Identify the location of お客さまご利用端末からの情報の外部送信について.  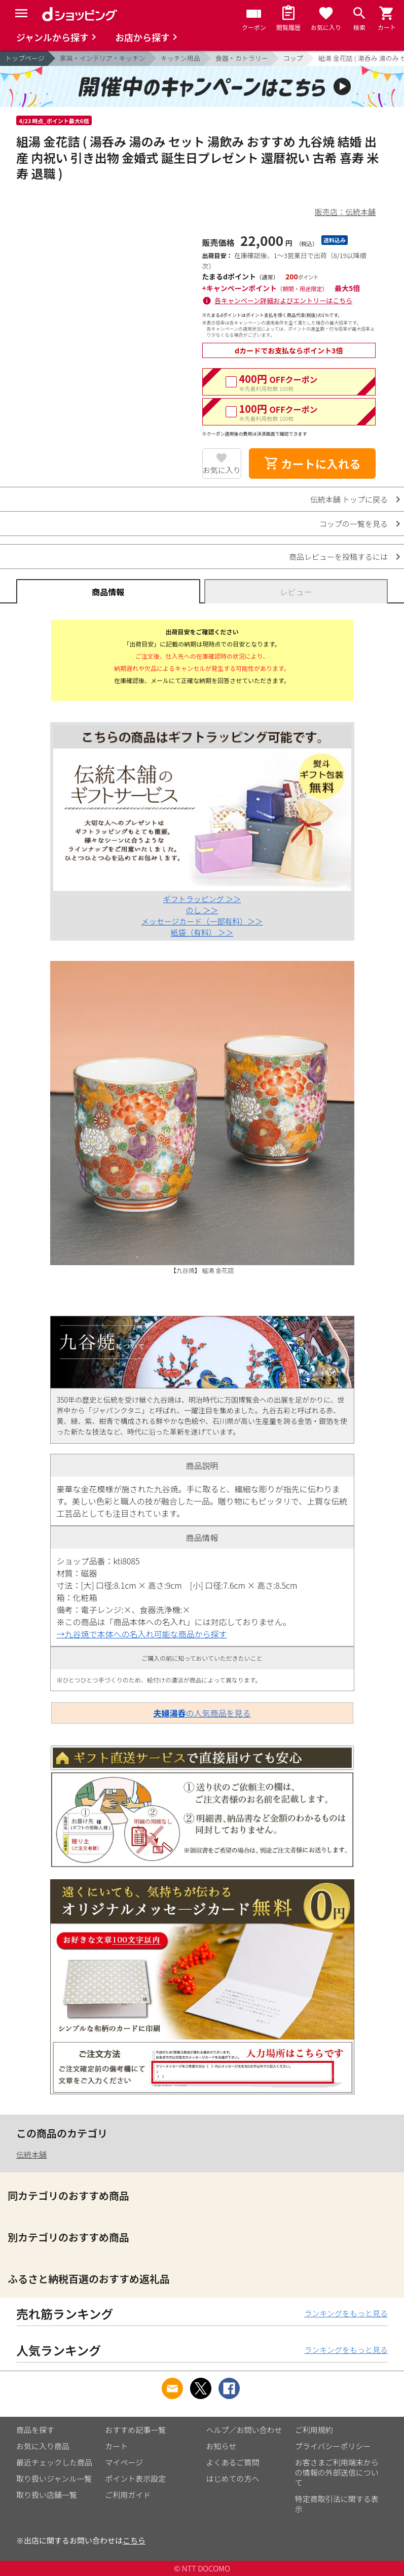
(337, 2472).